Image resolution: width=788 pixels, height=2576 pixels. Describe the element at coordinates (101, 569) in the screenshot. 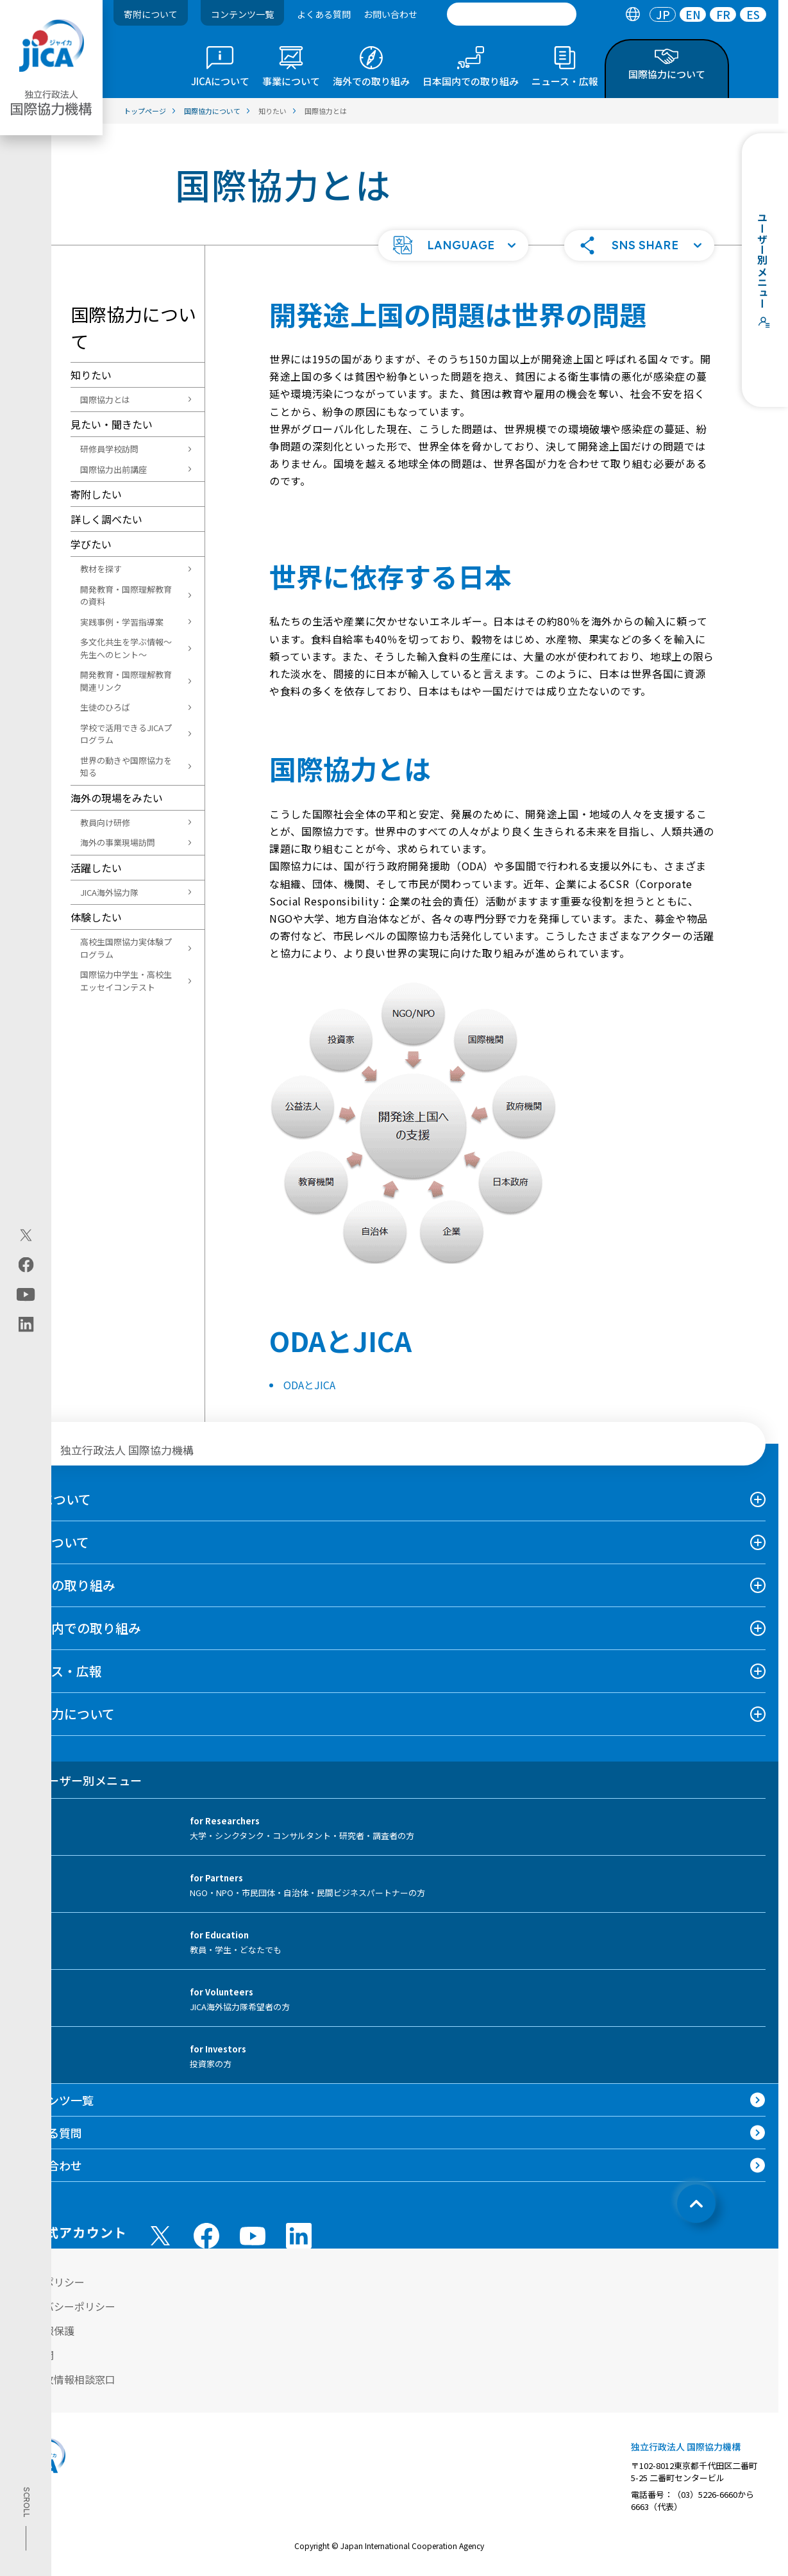

I see `教材を探す` at that location.